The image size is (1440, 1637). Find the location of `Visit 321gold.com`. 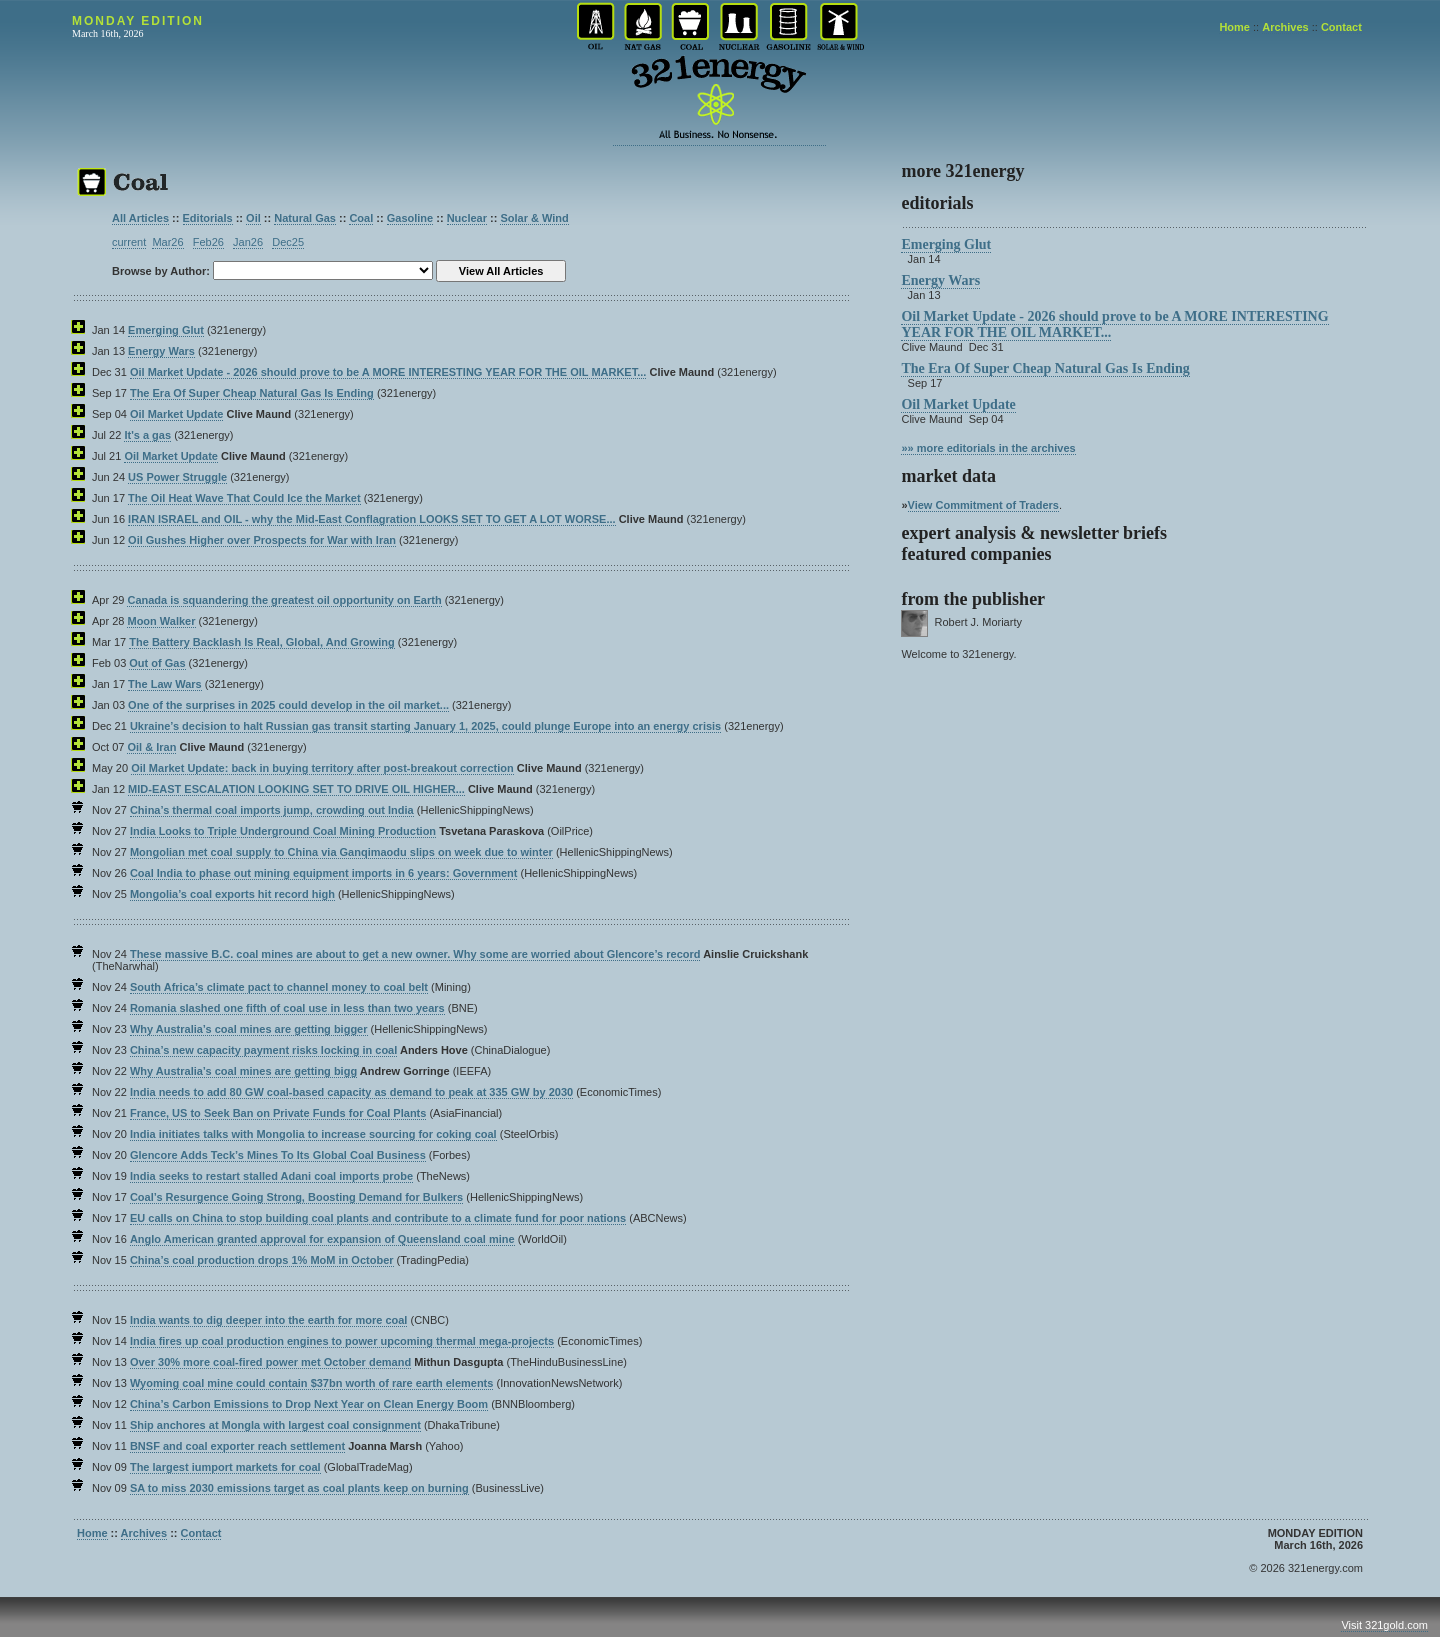

Visit 321gold.com is located at coordinates (1384, 1625).